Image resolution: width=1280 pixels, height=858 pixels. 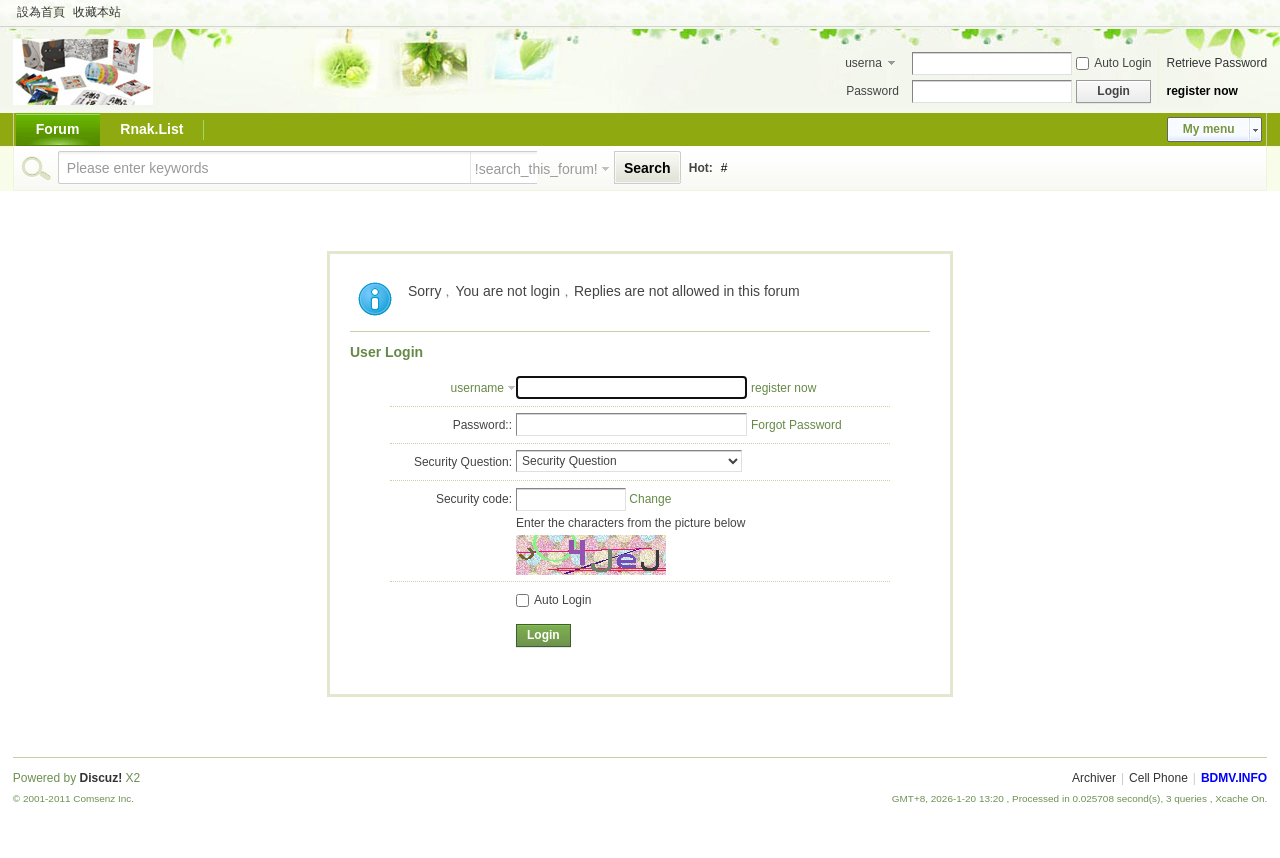 I want to click on Archiver, so click(x=1094, y=778).